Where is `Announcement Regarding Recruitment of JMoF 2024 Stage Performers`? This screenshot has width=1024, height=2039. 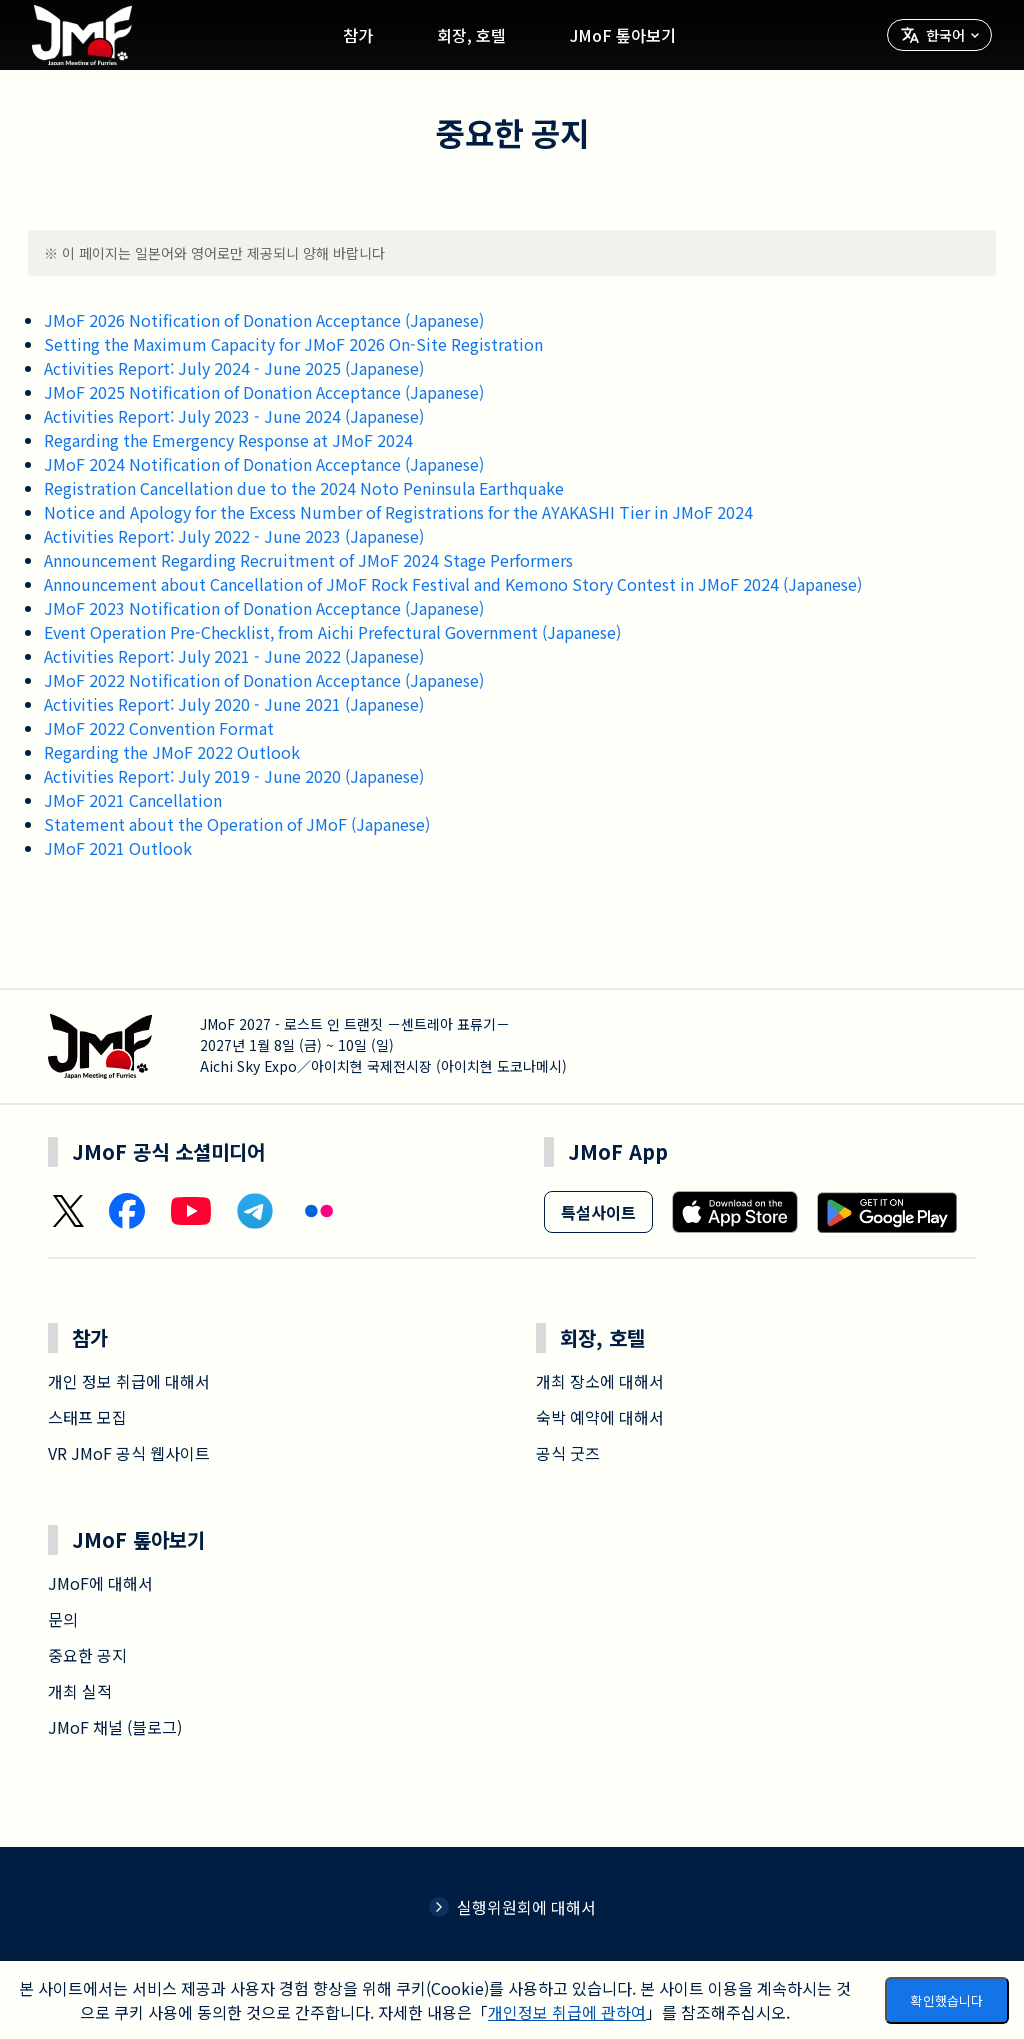
Announcement Regarding Recruitment of JMoF 2024 Stage Performers is located at coordinates (308, 560).